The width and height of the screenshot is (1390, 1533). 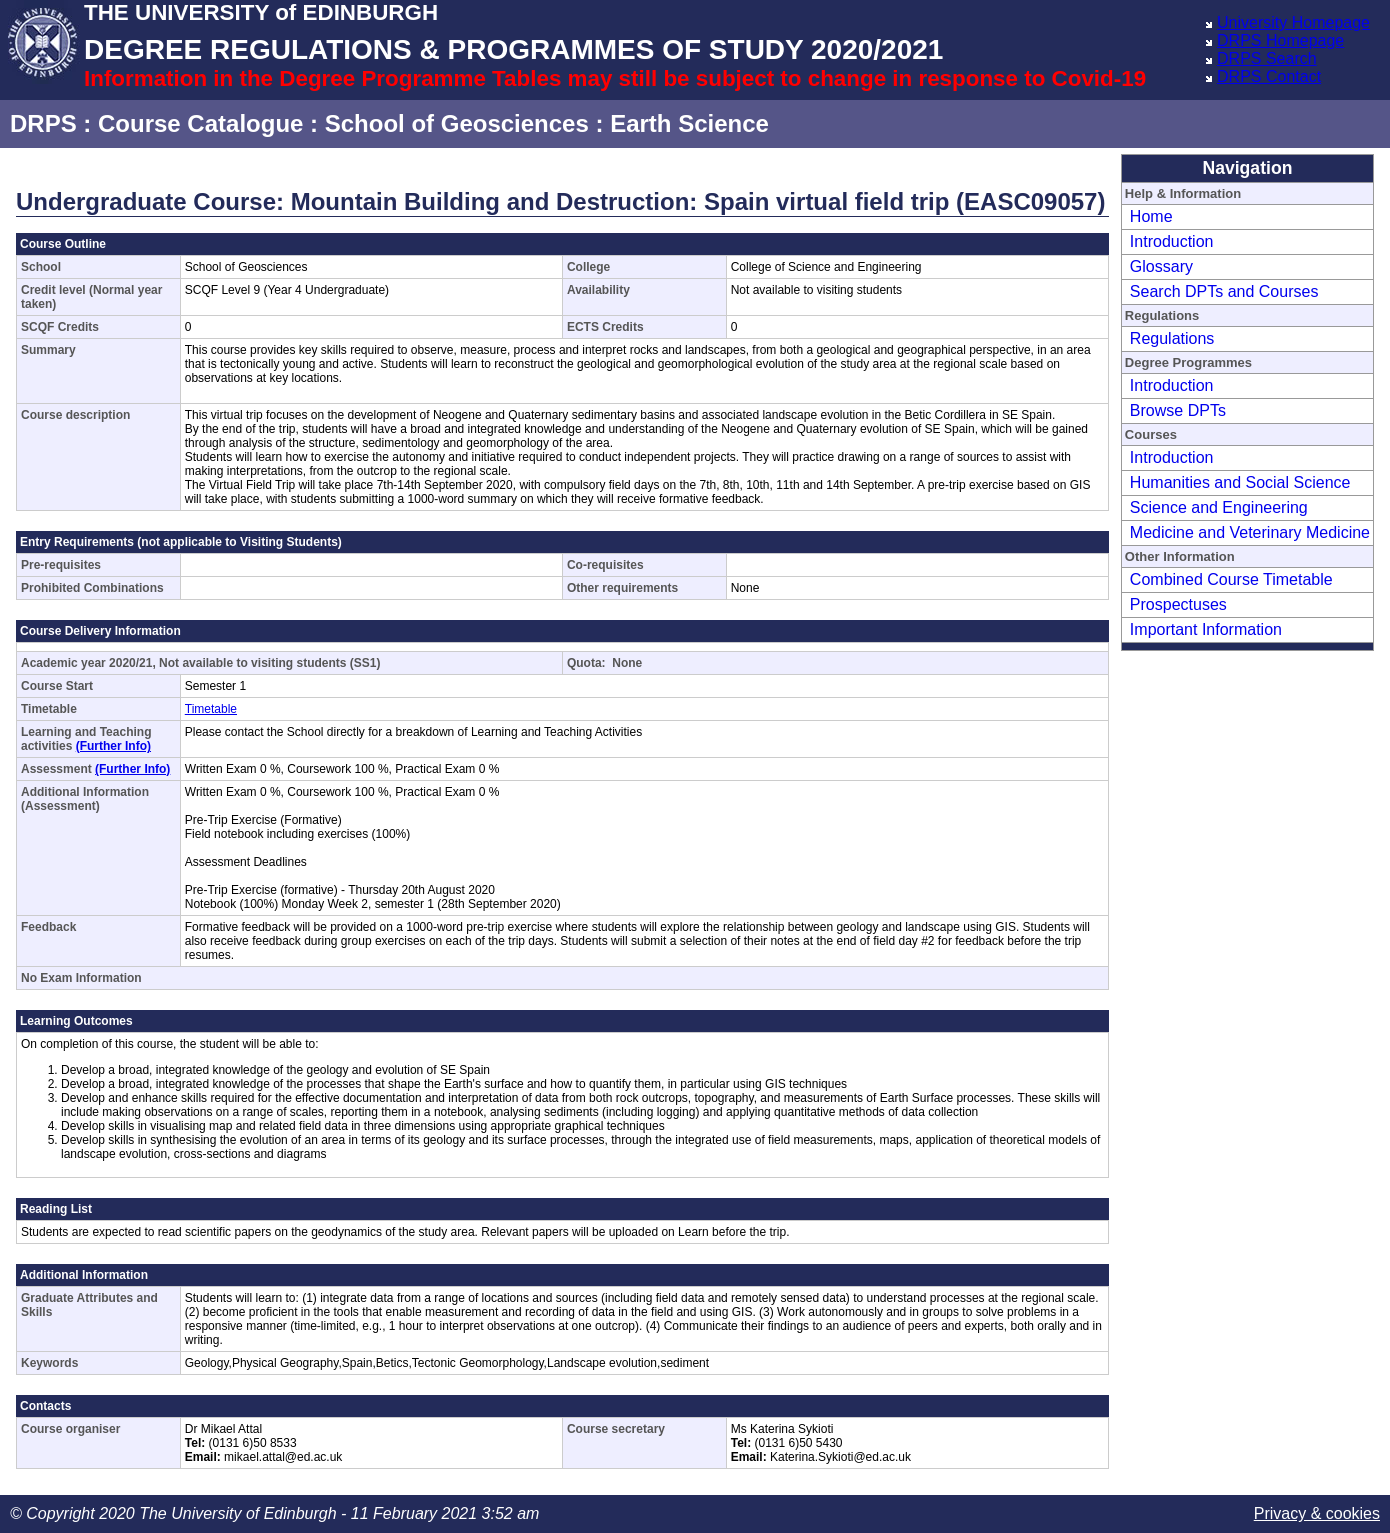 I want to click on (Further Info), so click(x=113, y=746).